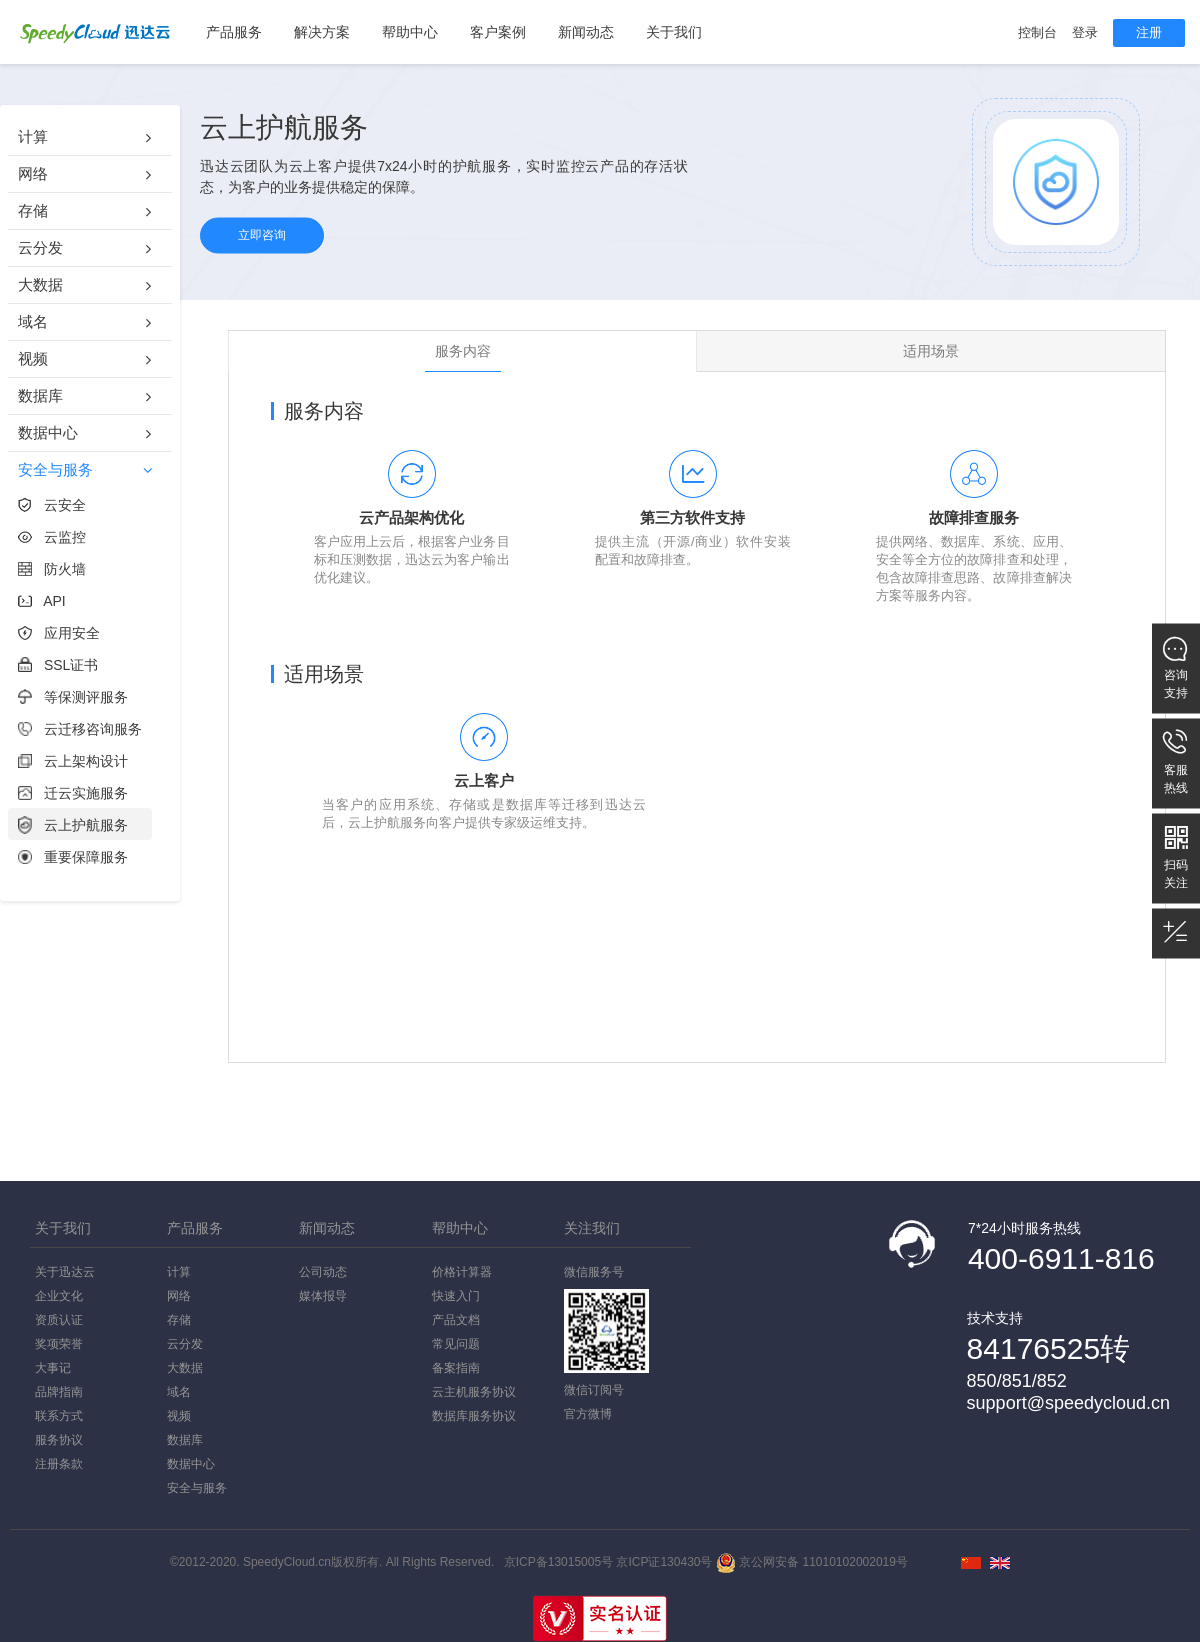 The image size is (1200, 1642). I want to click on 微信订阅号, so click(594, 1390).